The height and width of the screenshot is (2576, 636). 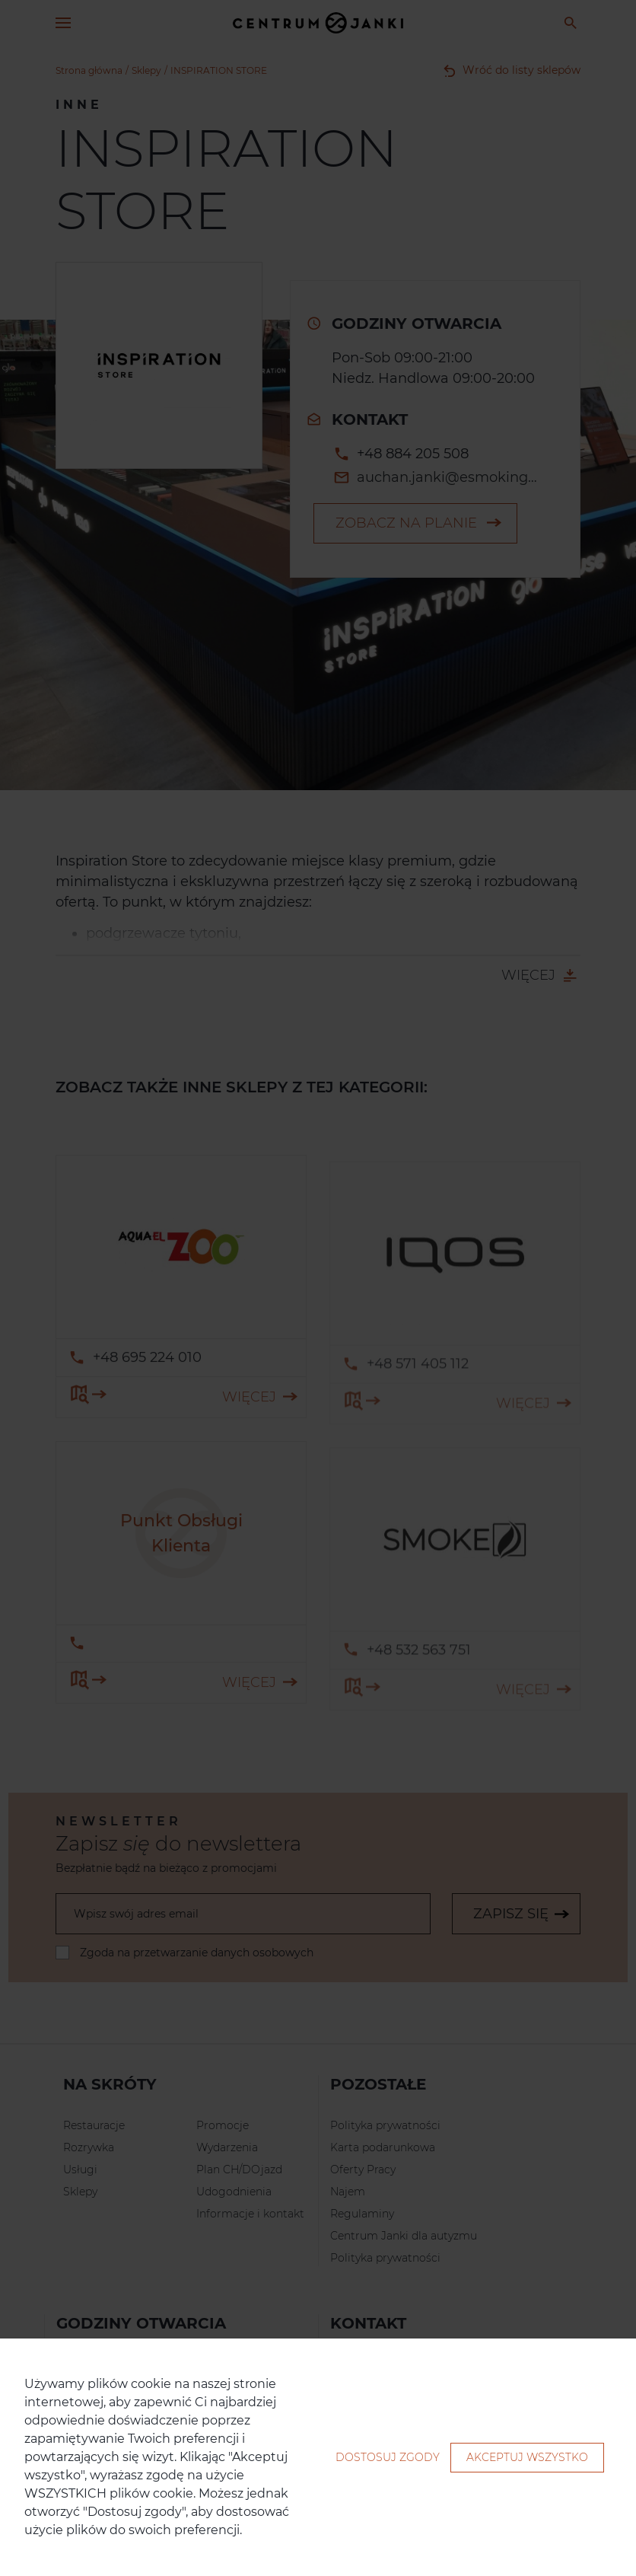 I want to click on Akceptuj wszystko, so click(x=527, y=2457).